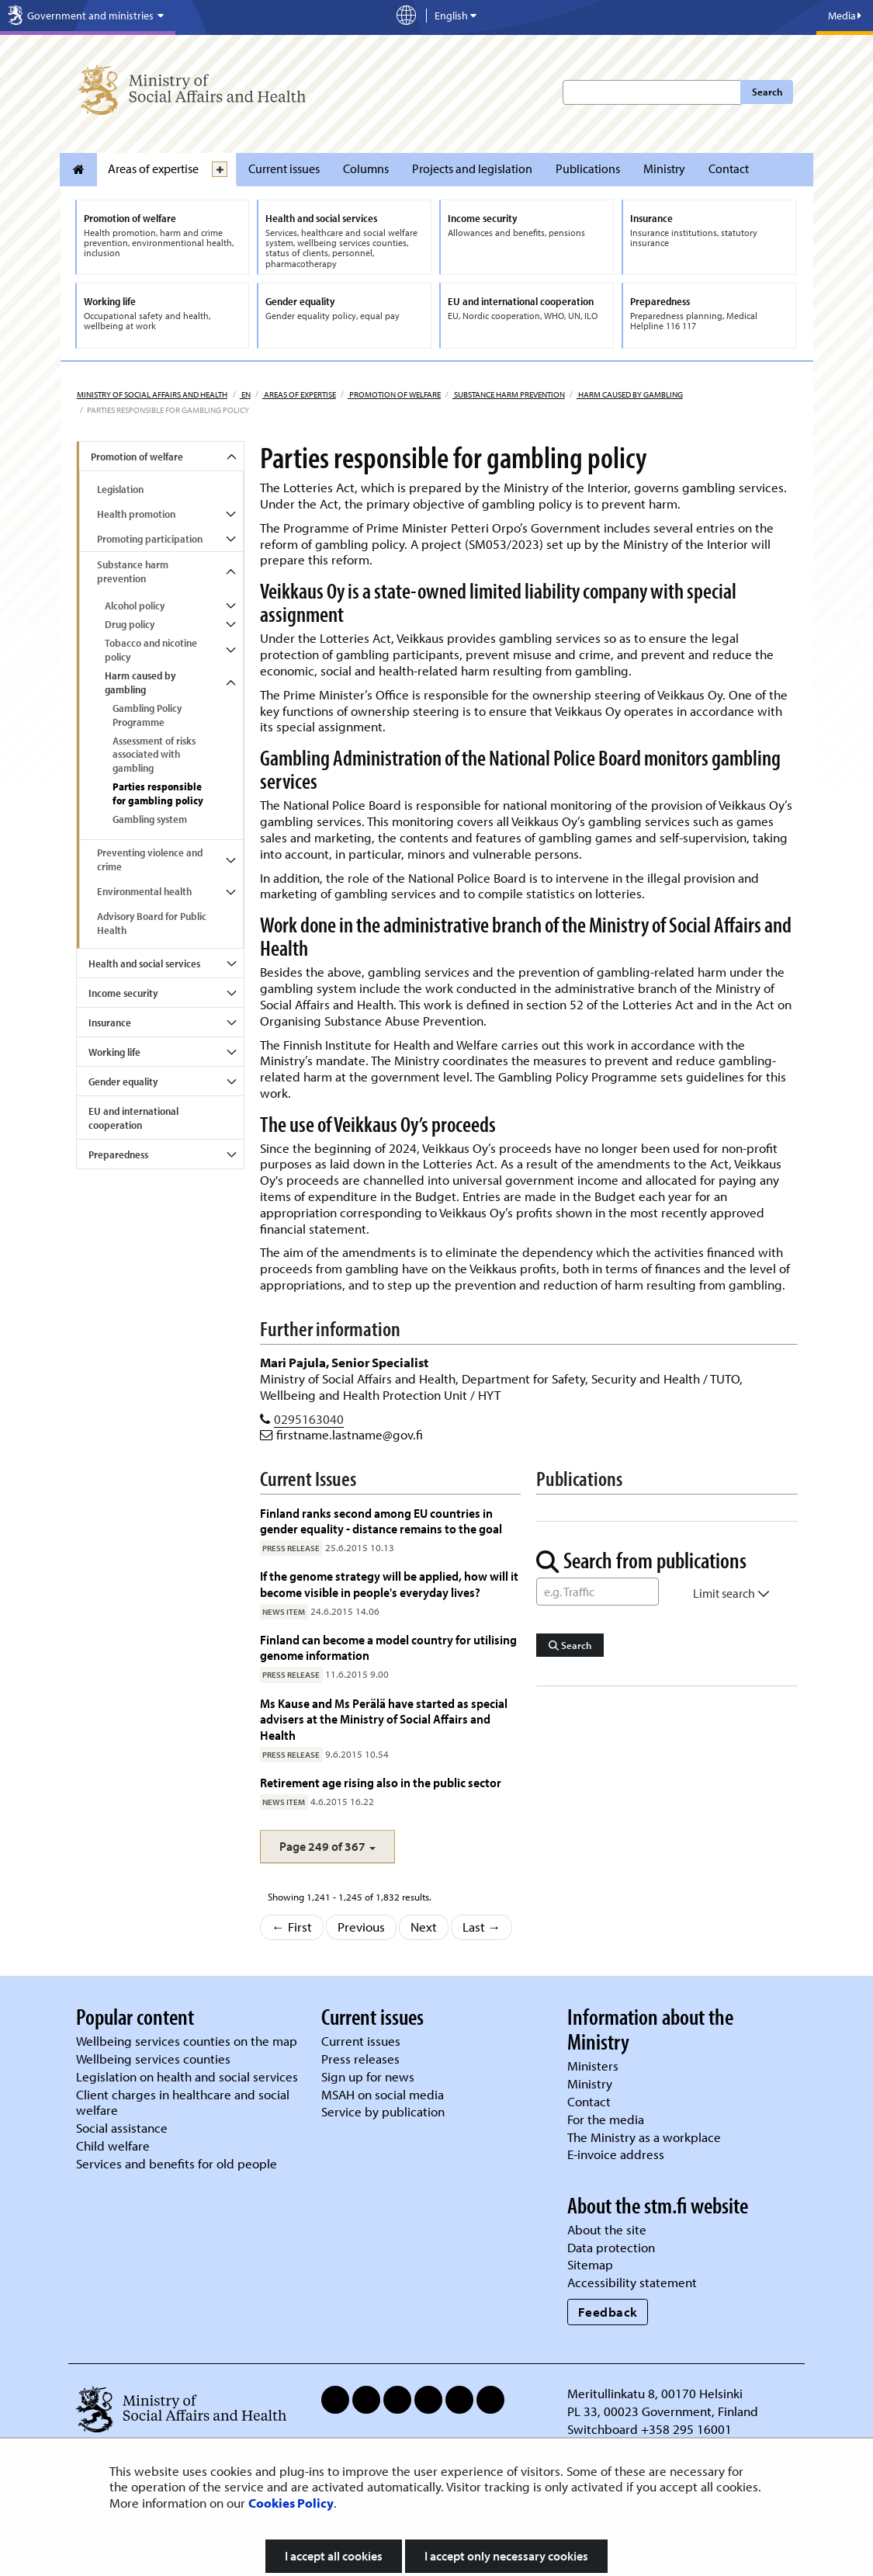  I want to click on Working life, so click(114, 1052).